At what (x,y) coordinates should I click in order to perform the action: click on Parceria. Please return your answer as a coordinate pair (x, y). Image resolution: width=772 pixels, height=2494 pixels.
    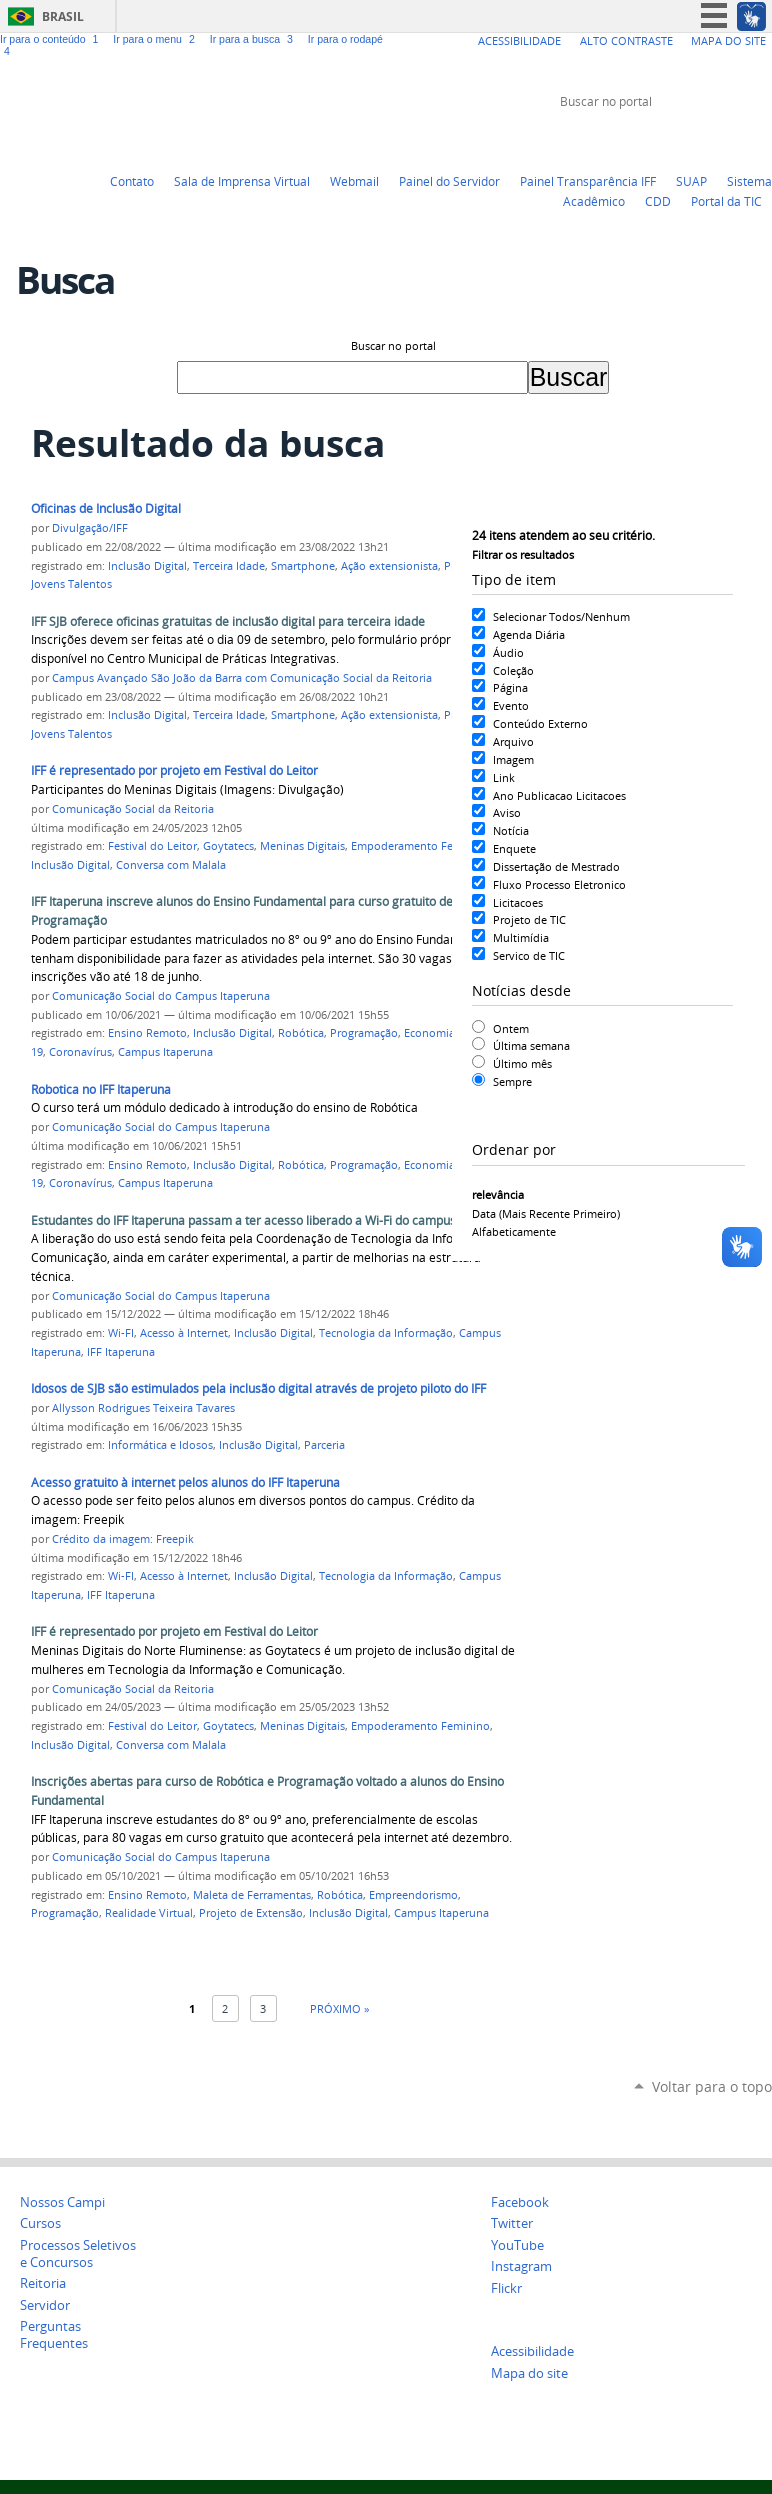
    Looking at the image, I should click on (324, 1445).